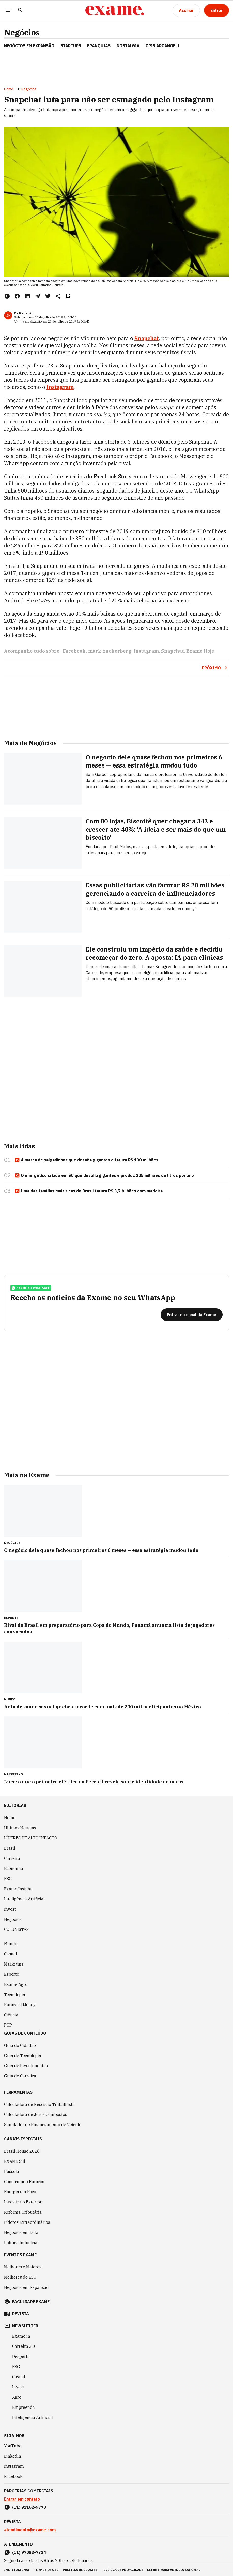  What do you see at coordinates (128, 45) in the screenshot?
I see `NOSTALGIA` at bounding box center [128, 45].